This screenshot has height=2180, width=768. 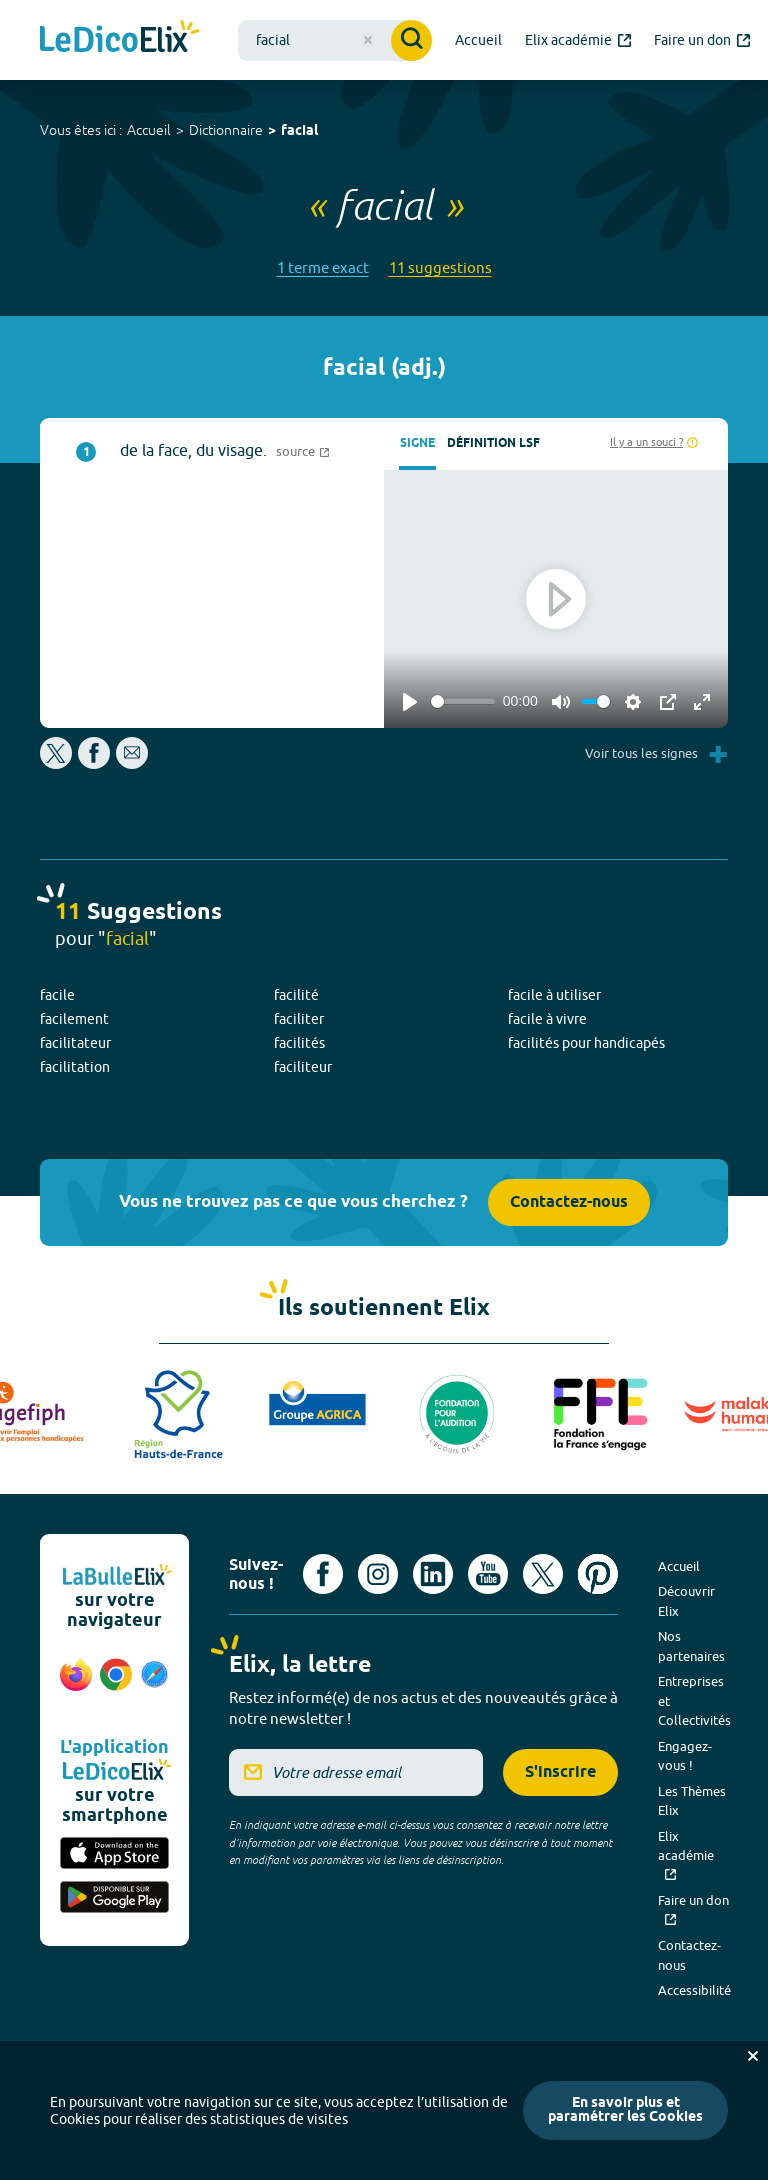 I want to click on faciliter, so click(x=299, y=1019).